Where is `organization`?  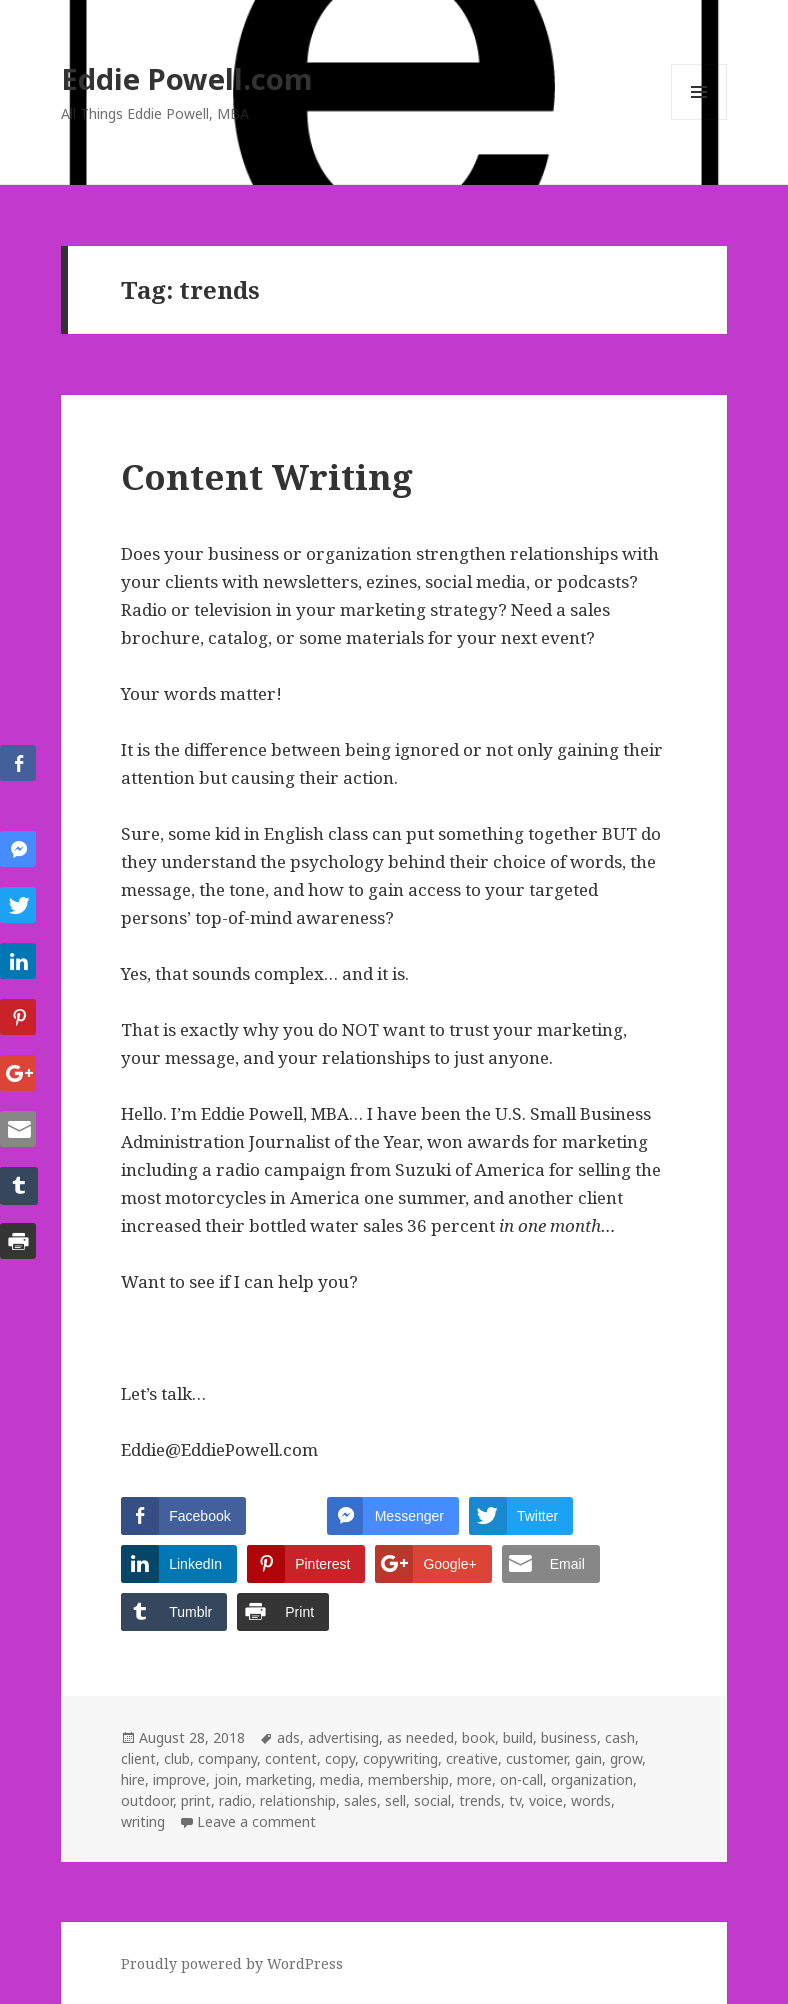 organization is located at coordinates (592, 1779).